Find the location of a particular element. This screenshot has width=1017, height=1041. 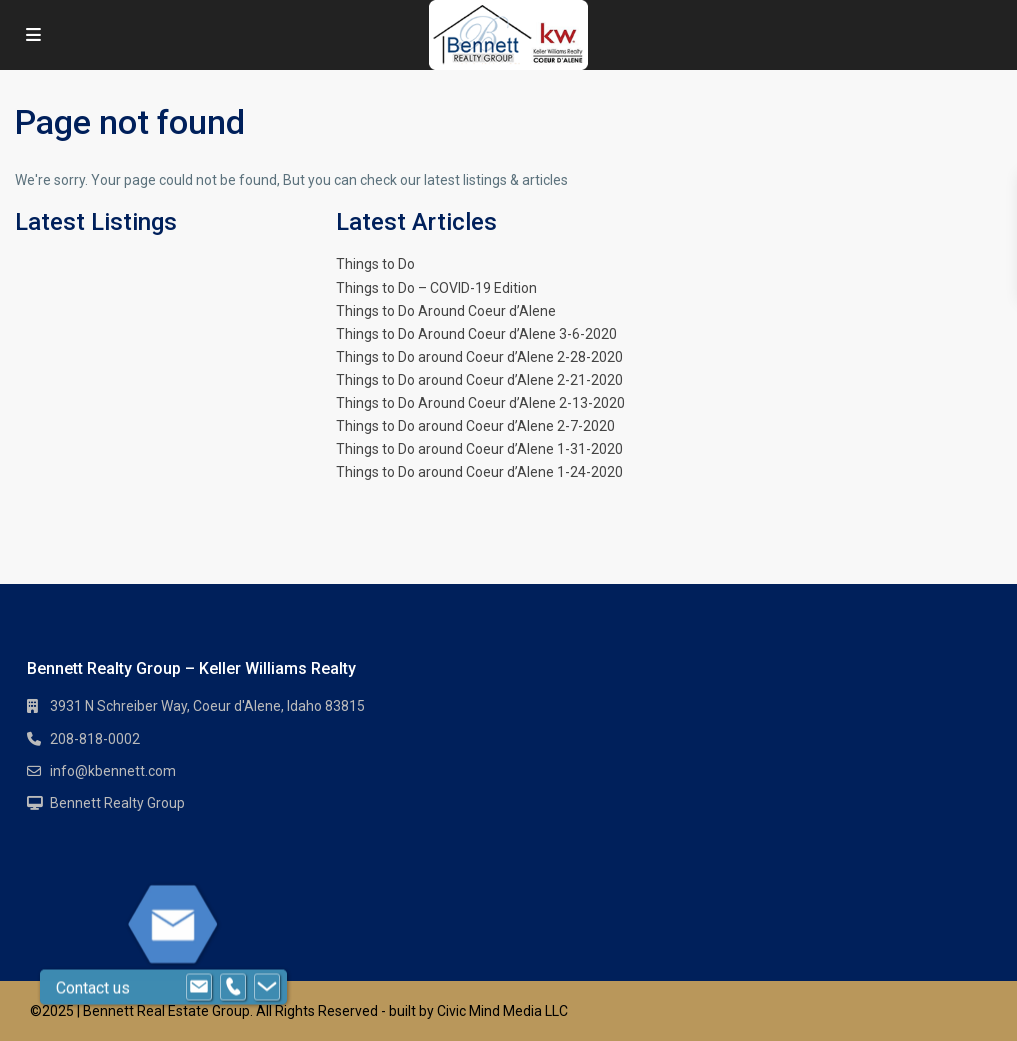

Bennett Realty Group is located at coordinates (117, 803).